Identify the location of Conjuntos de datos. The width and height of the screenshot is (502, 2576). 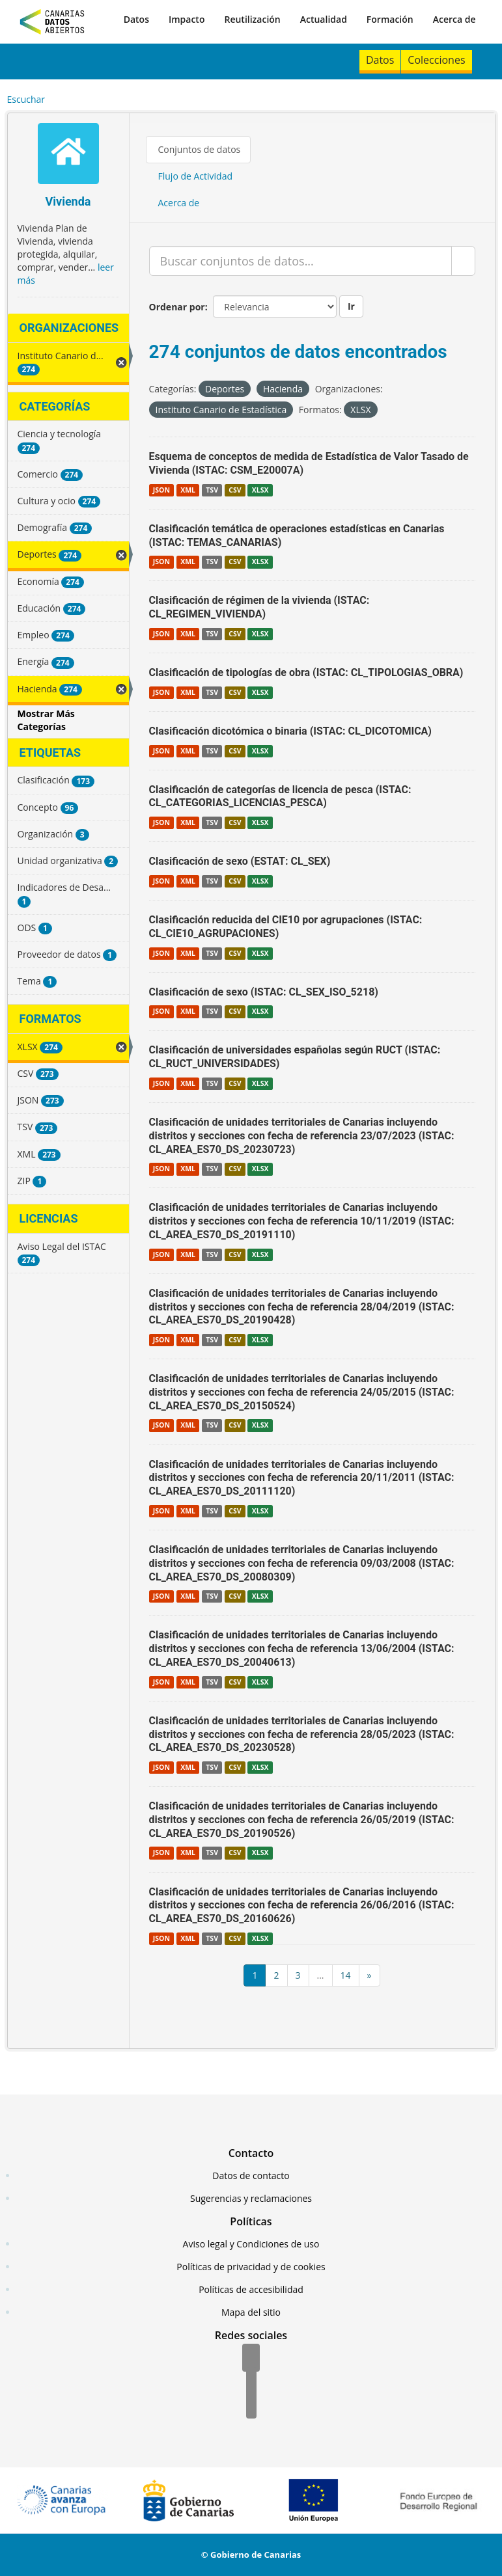
(199, 149).